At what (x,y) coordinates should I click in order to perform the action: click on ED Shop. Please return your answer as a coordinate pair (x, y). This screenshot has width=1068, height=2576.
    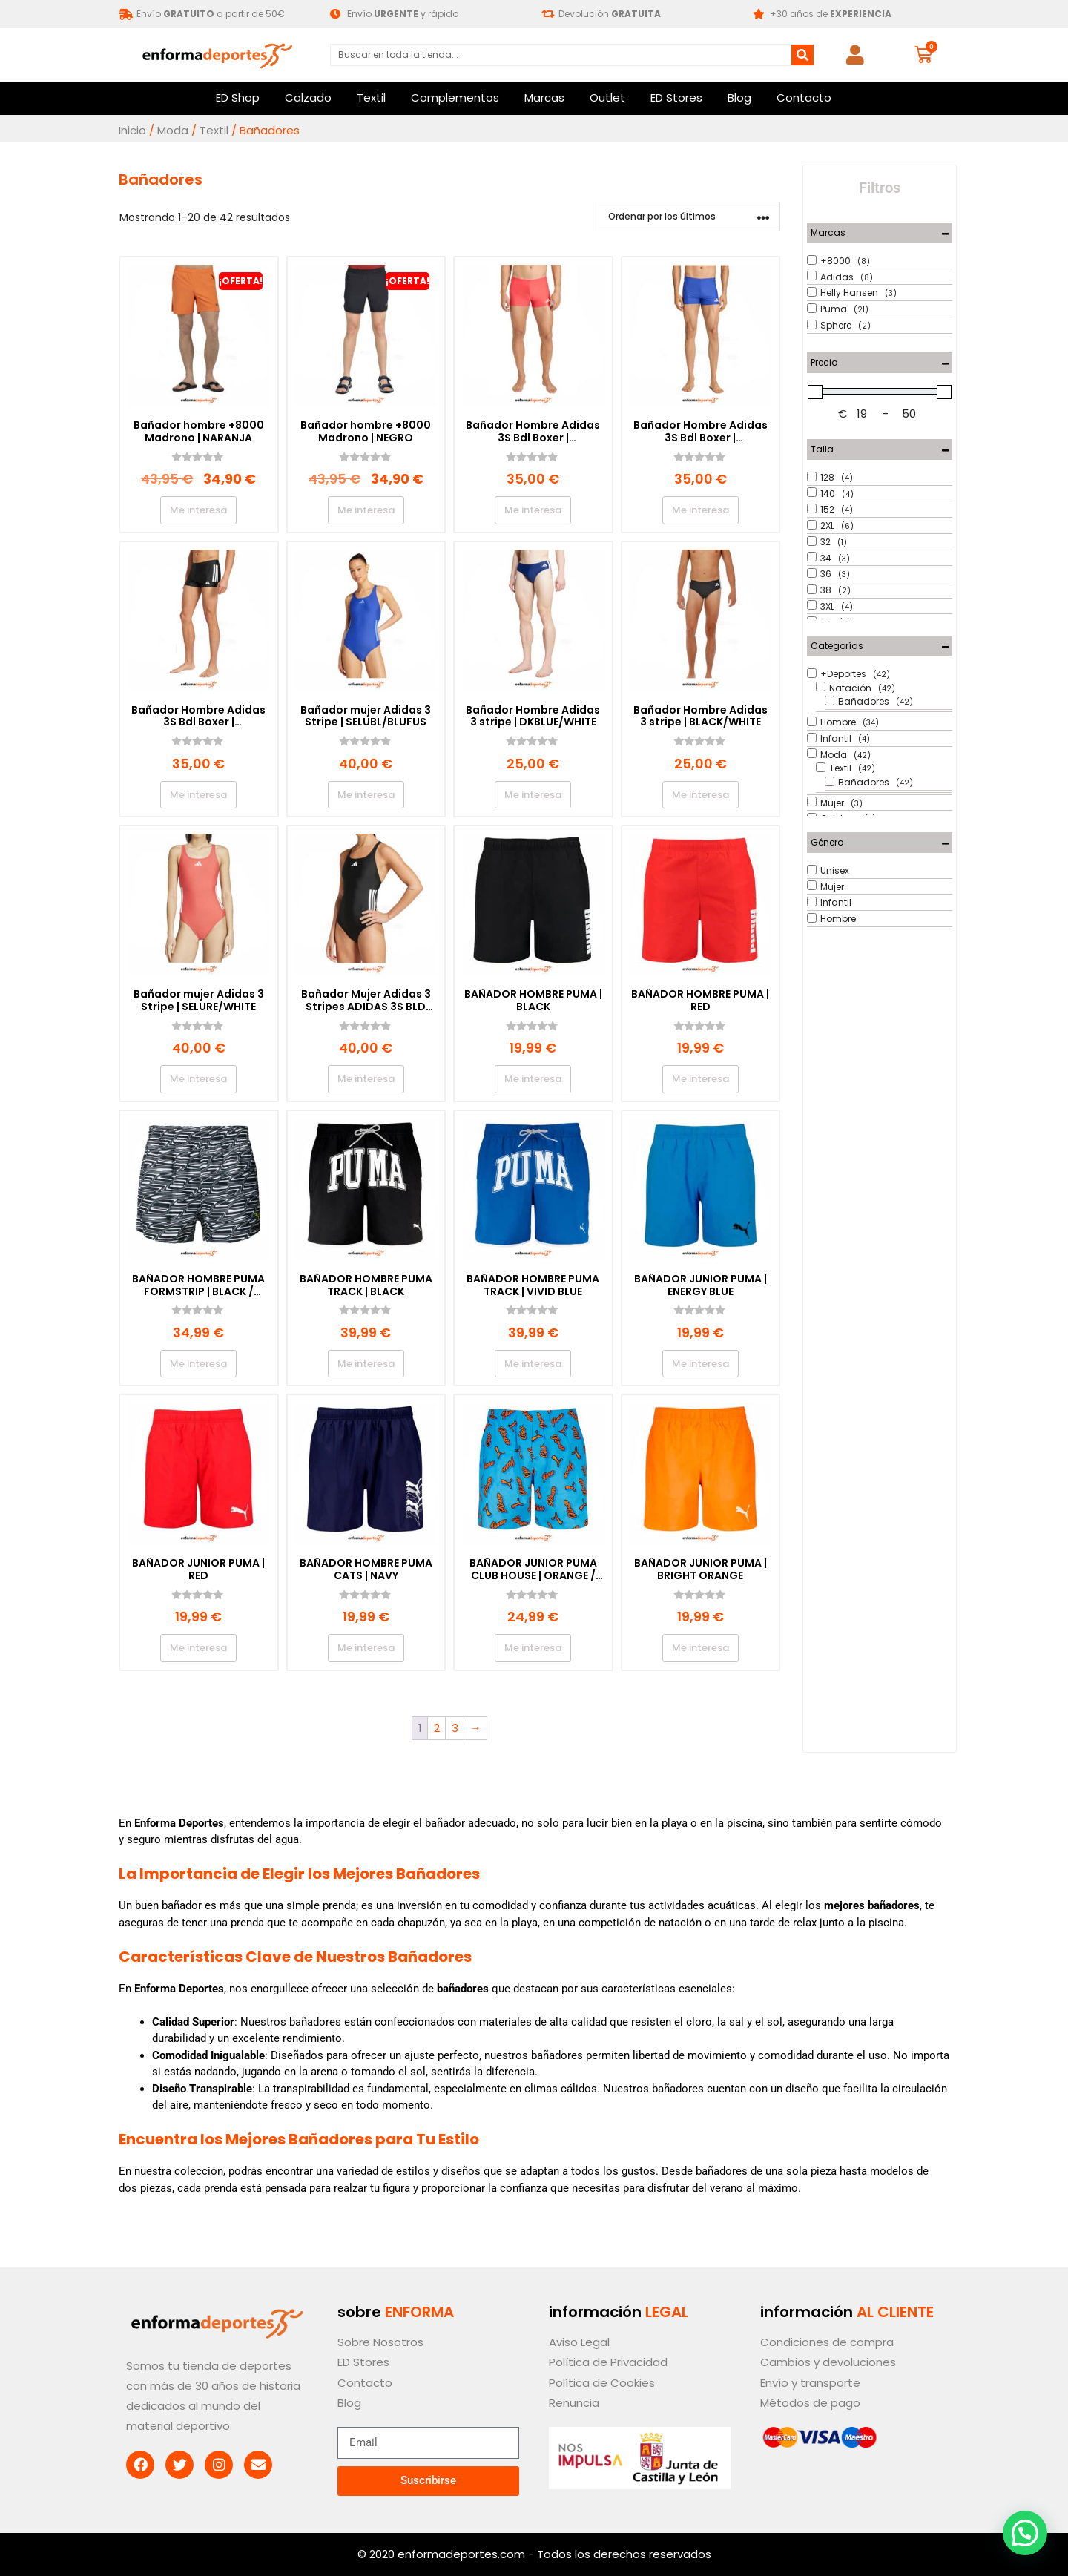
    Looking at the image, I should click on (238, 97).